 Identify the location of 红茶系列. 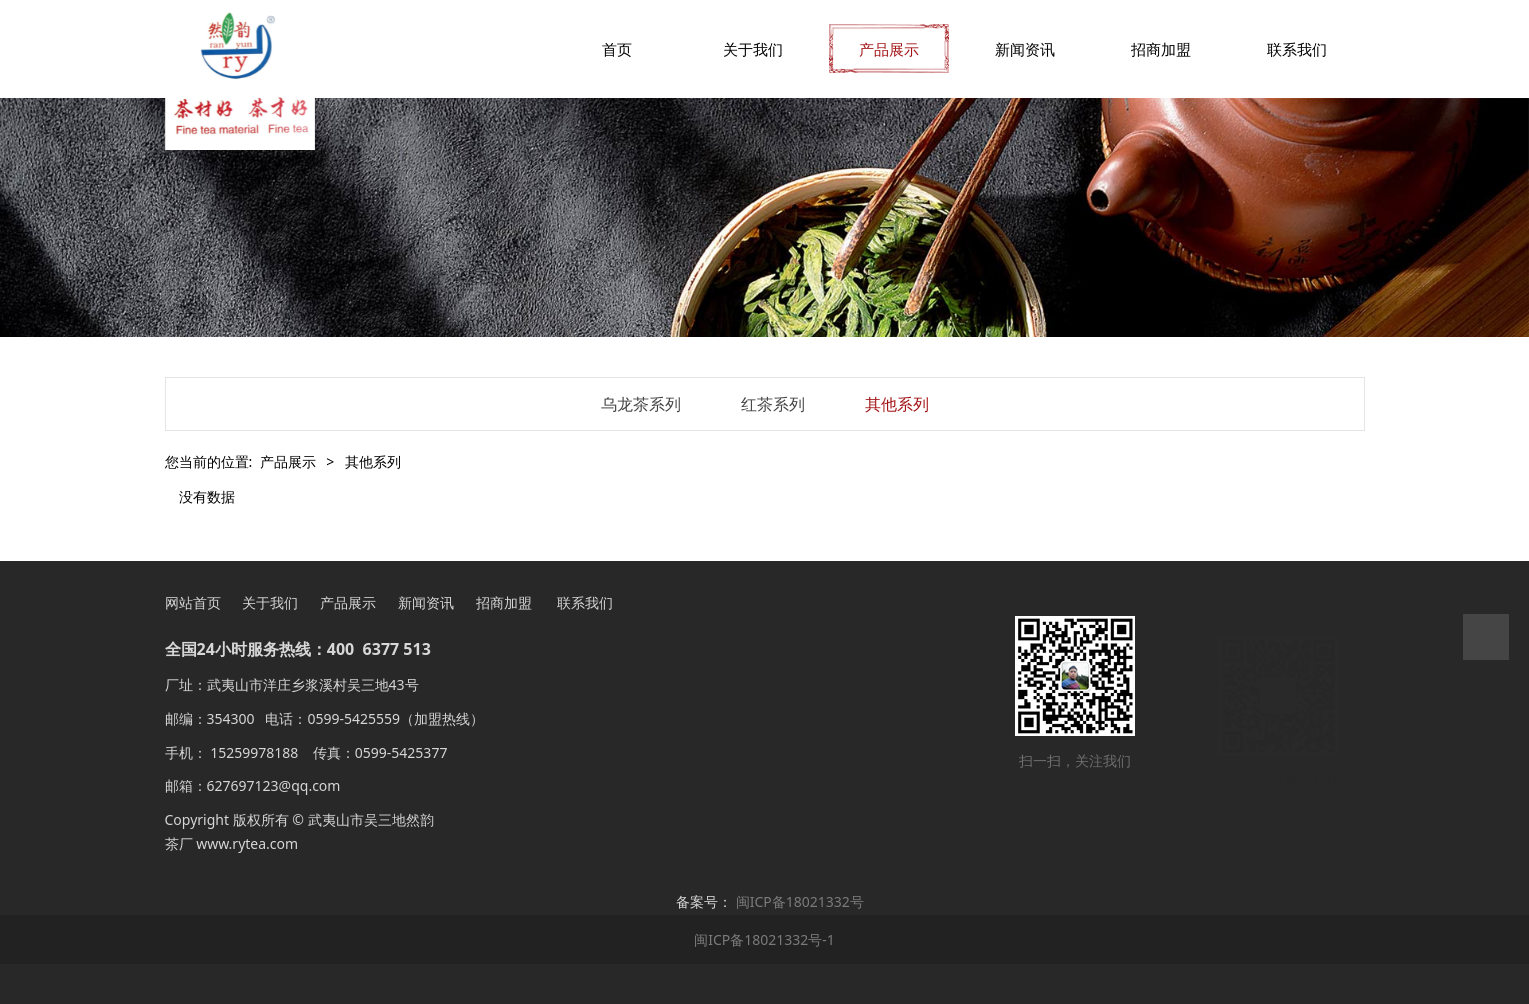
(773, 404).